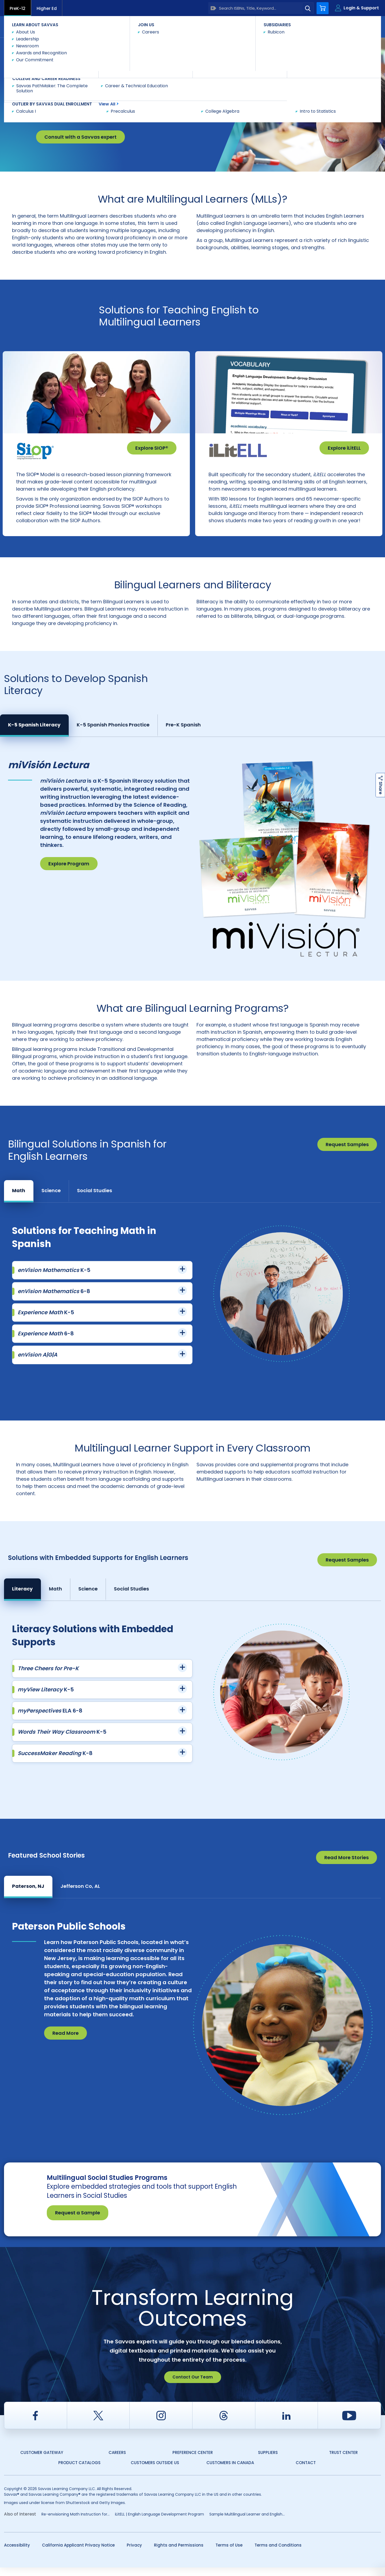 This screenshot has width=385, height=2576. I want to click on Read More Stories, so click(346, 1866).